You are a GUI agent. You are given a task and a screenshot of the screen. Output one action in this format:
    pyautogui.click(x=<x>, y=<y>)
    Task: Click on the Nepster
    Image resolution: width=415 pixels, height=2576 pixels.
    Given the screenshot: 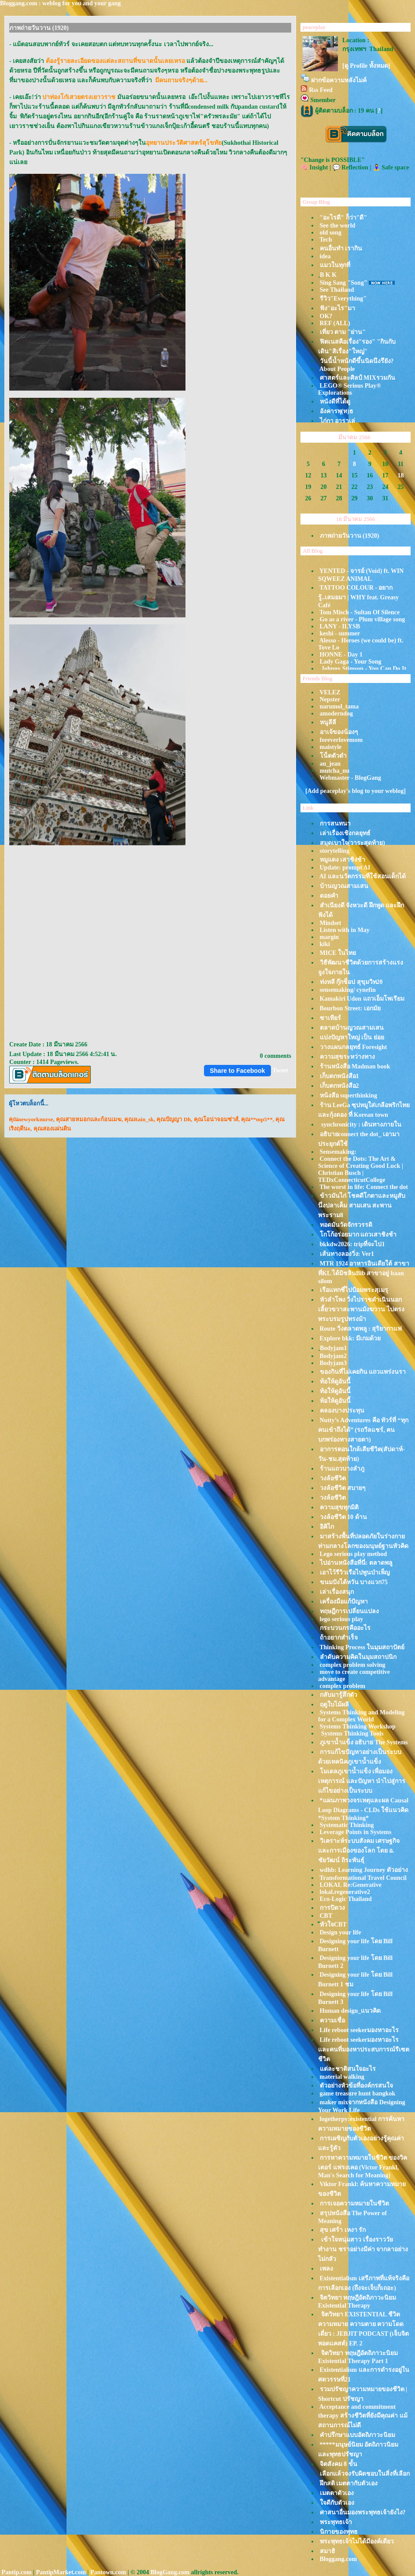 What is the action you would take?
    pyautogui.click(x=330, y=699)
    